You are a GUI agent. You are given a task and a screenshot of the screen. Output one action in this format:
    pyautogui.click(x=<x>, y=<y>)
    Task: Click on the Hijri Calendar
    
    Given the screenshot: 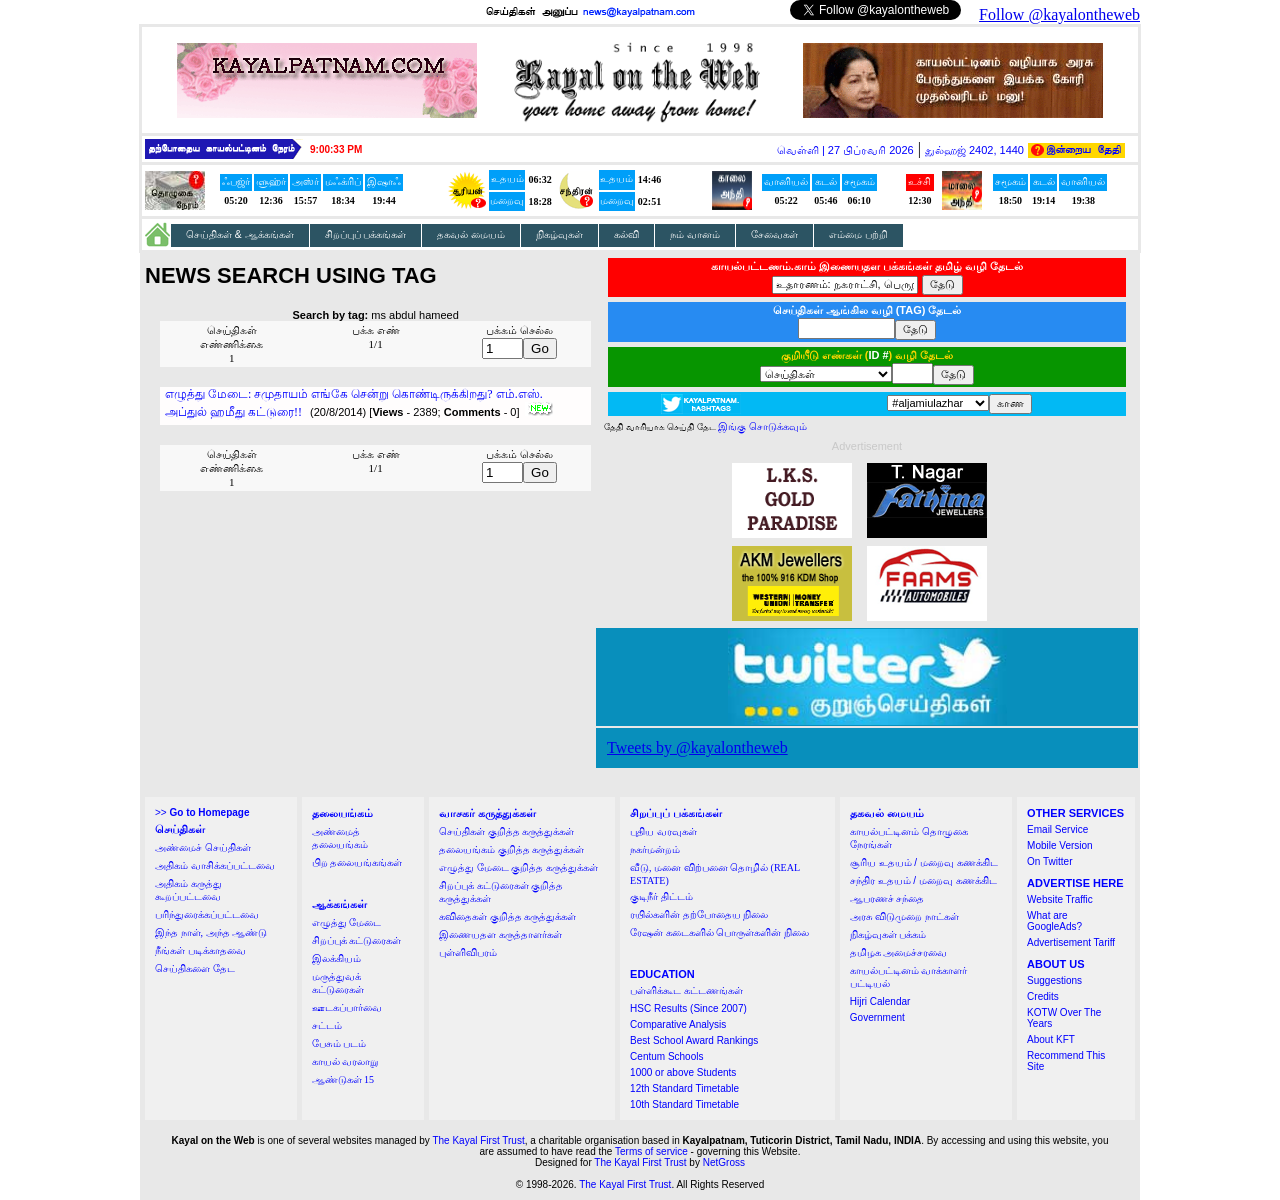 What is the action you would take?
    pyautogui.click(x=880, y=1001)
    